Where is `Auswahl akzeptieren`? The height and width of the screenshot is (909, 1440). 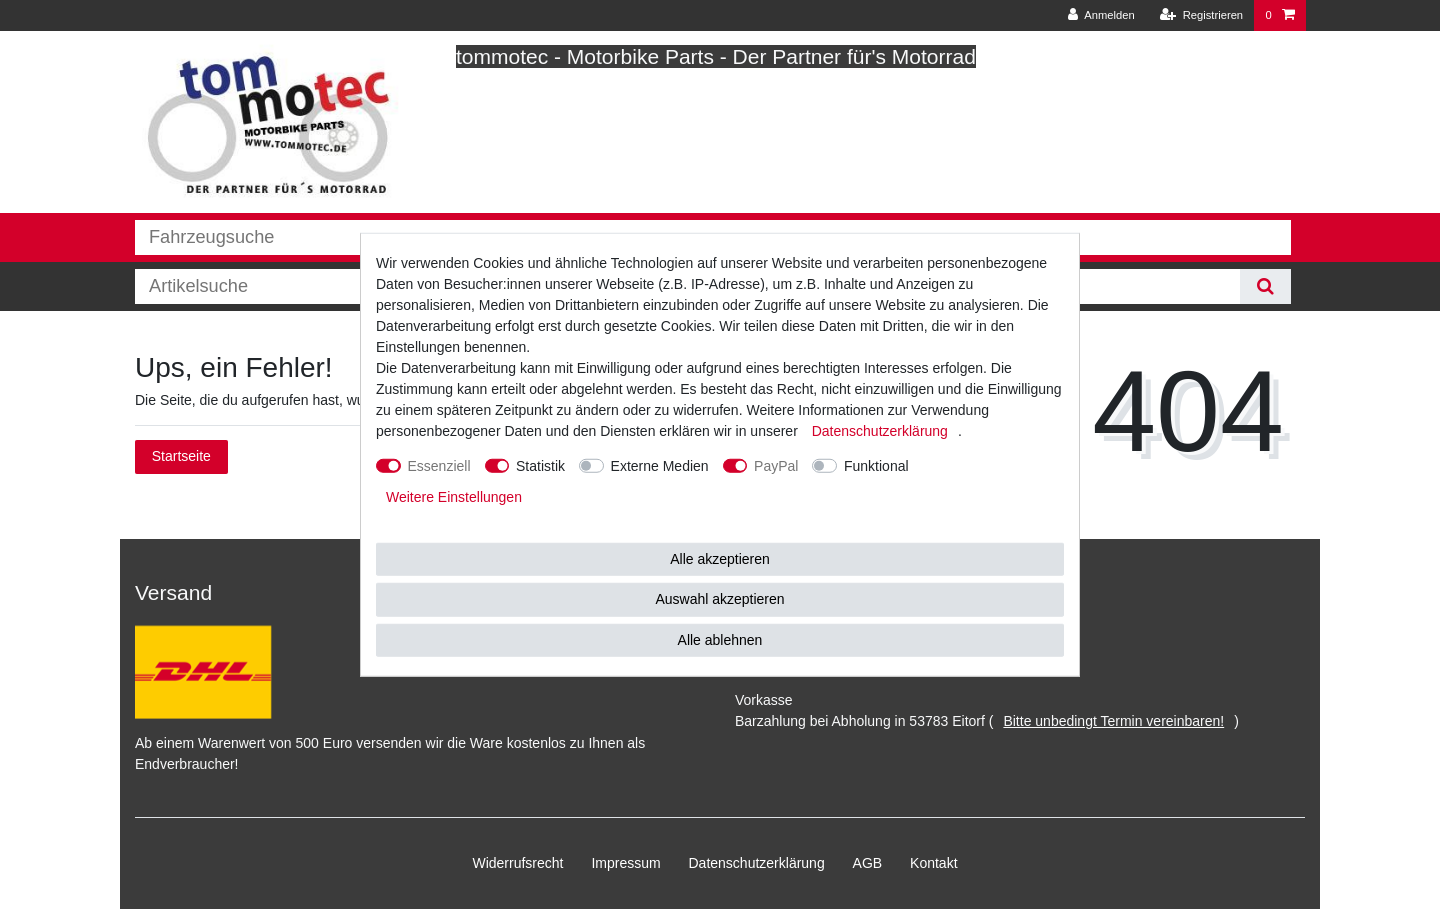 Auswahl akzeptieren is located at coordinates (719, 599).